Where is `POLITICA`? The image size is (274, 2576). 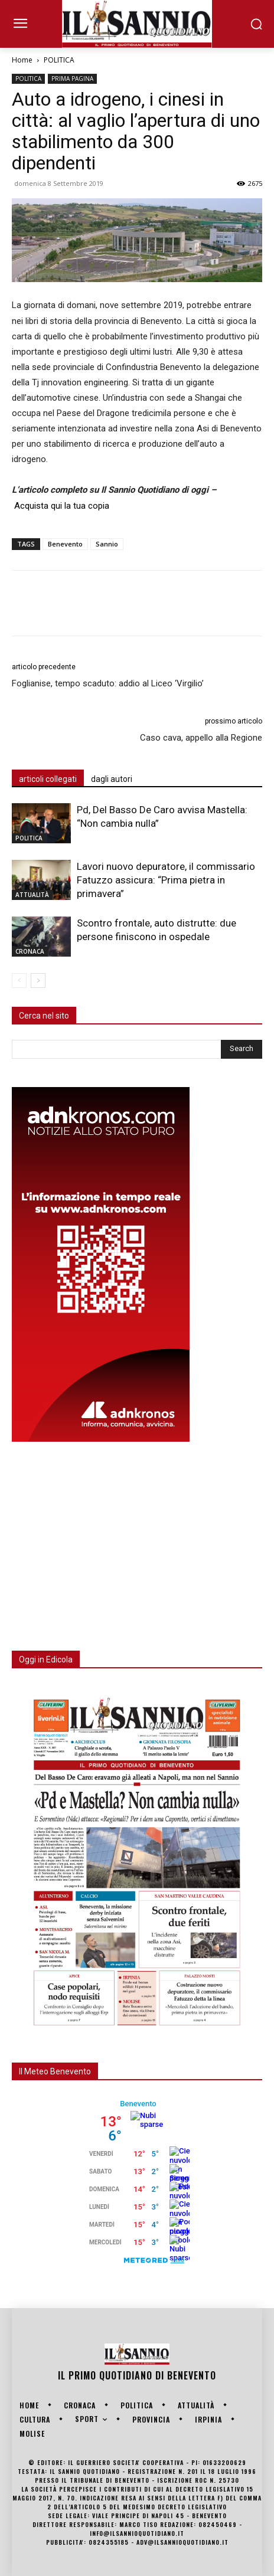 POLITICA is located at coordinates (59, 60).